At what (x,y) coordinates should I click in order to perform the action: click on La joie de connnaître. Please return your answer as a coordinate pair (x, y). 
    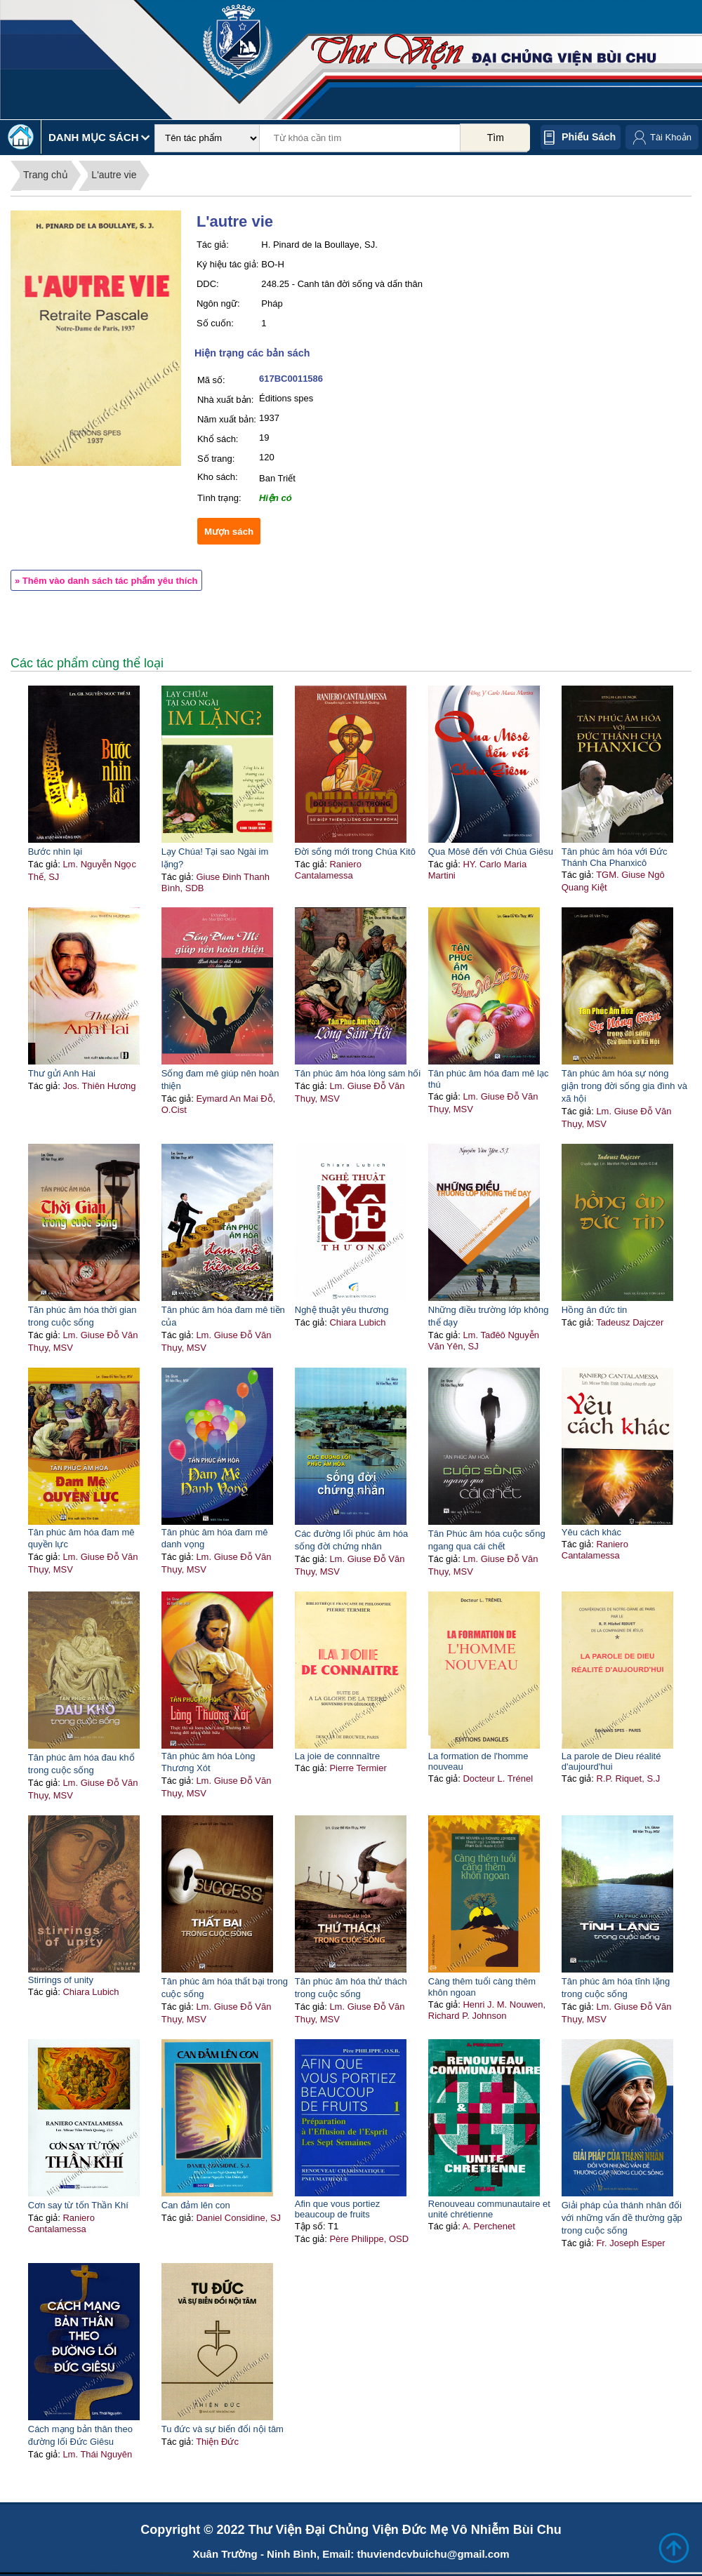
    Looking at the image, I should click on (337, 1756).